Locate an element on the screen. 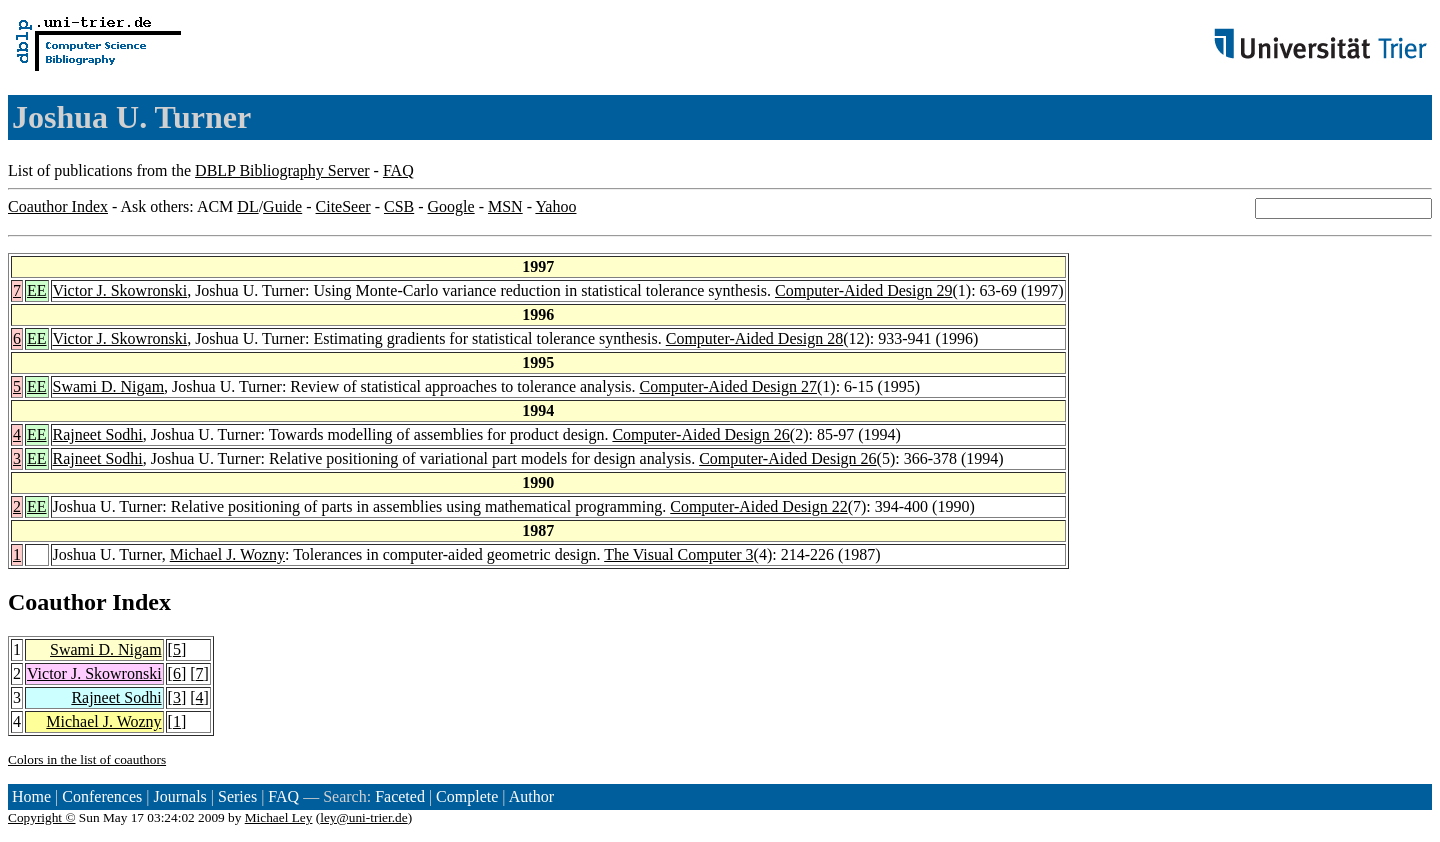 Image resolution: width=1440 pixels, height=842 pixels. Computer-Aided Design 26 is located at coordinates (700, 434).